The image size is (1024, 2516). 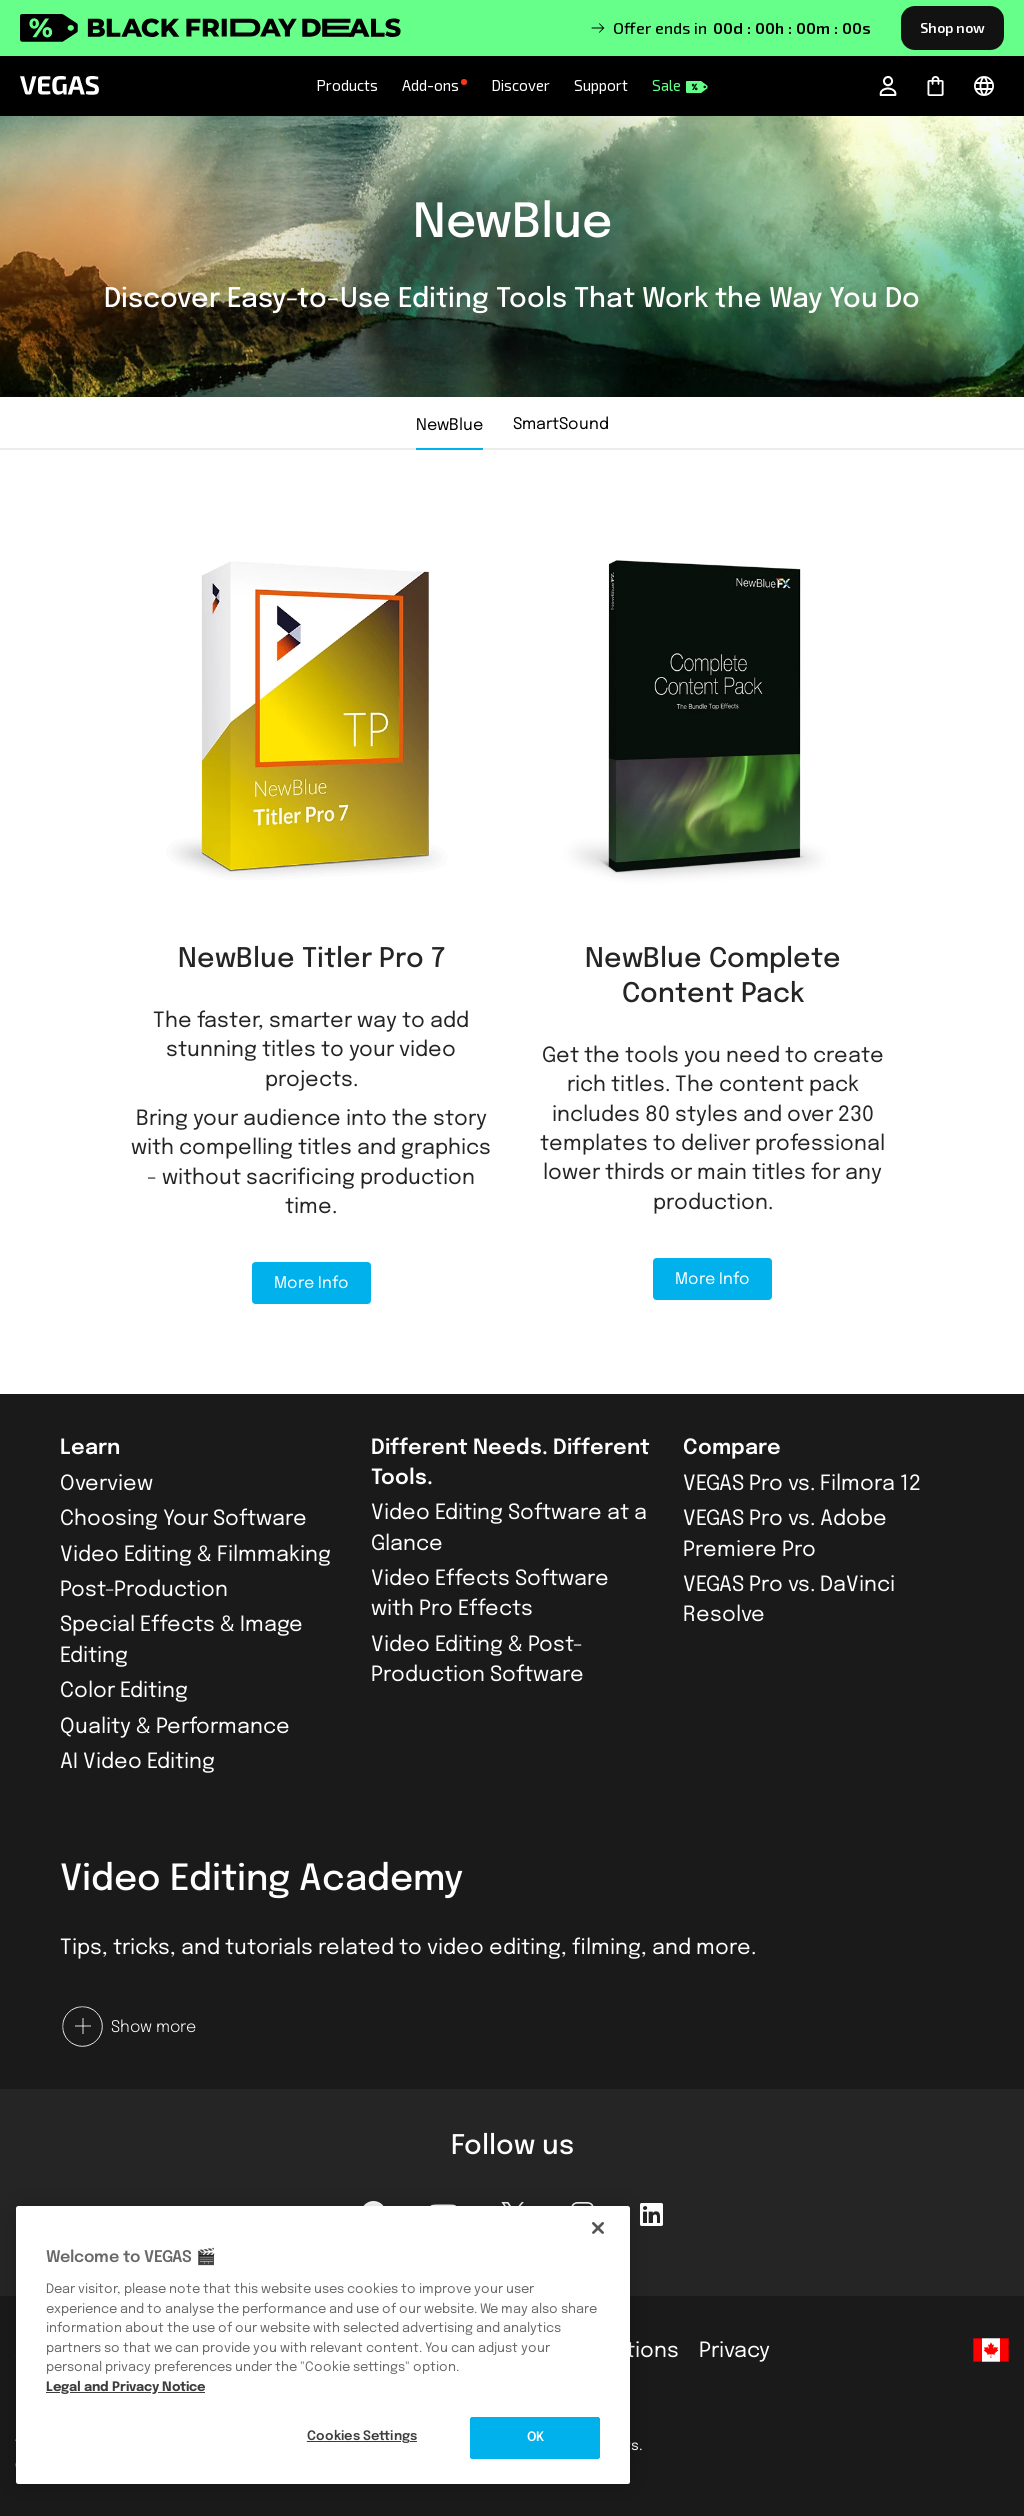 I want to click on Cookies Settings, so click(x=362, y=2436).